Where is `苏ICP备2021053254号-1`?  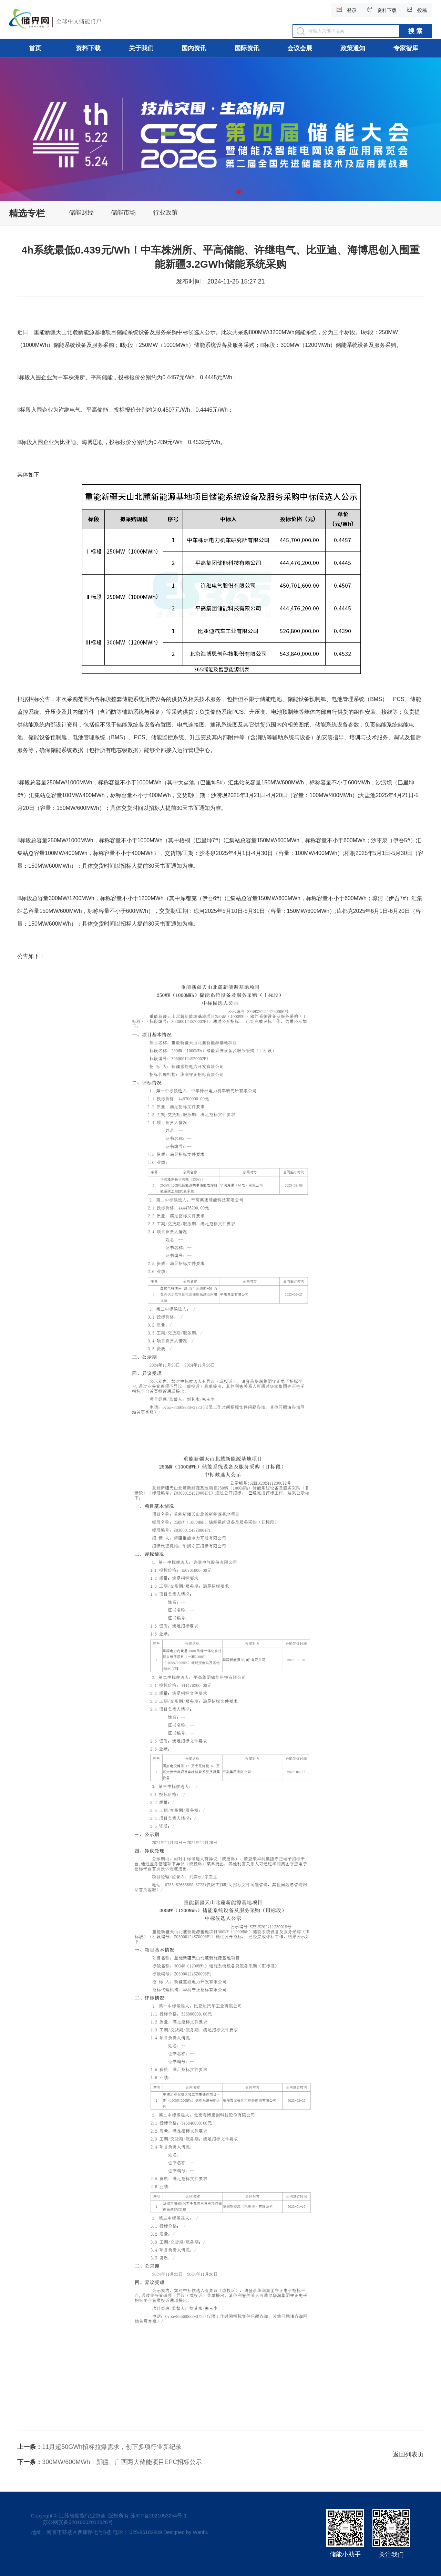
苏ICP备2021053254号-1 is located at coordinates (158, 2515).